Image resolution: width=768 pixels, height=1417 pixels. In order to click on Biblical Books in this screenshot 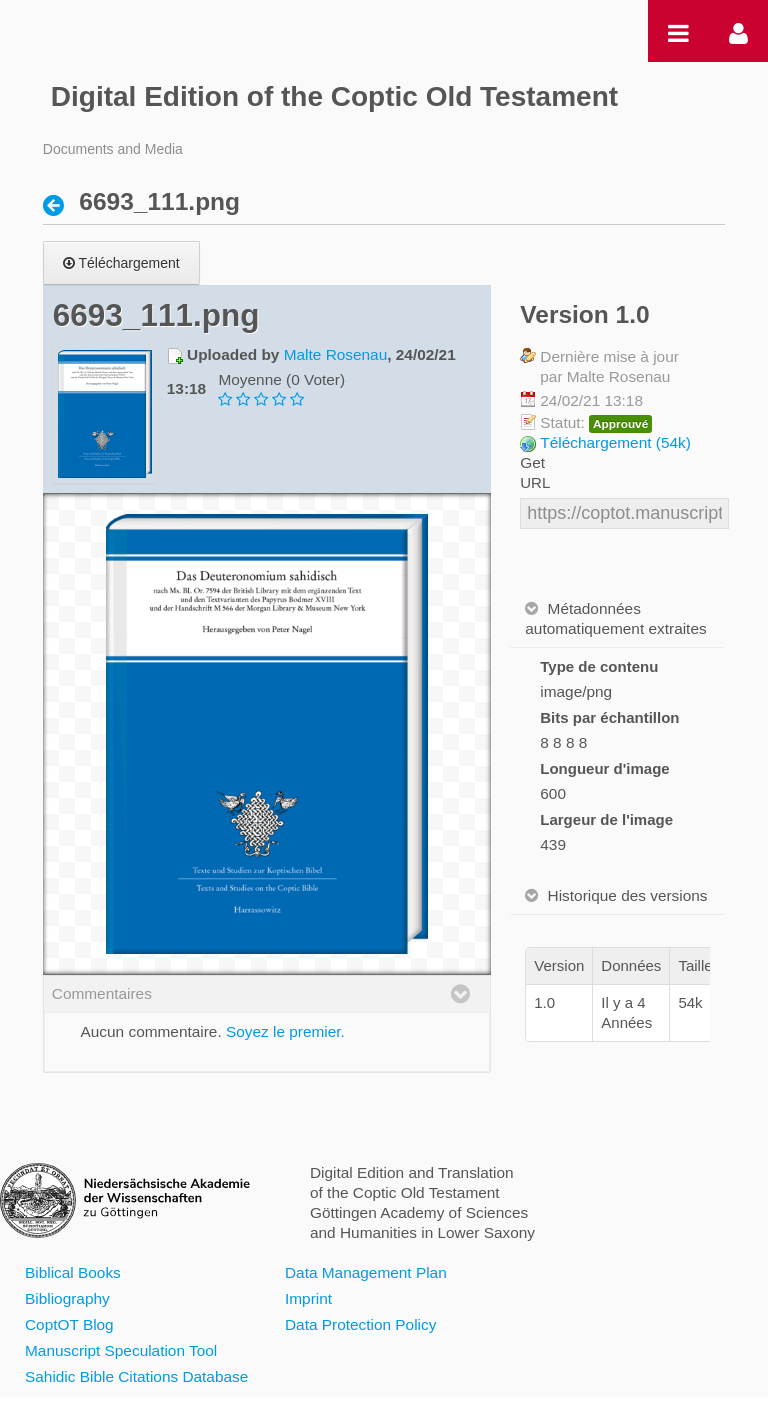, I will do `click(73, 1272)`.